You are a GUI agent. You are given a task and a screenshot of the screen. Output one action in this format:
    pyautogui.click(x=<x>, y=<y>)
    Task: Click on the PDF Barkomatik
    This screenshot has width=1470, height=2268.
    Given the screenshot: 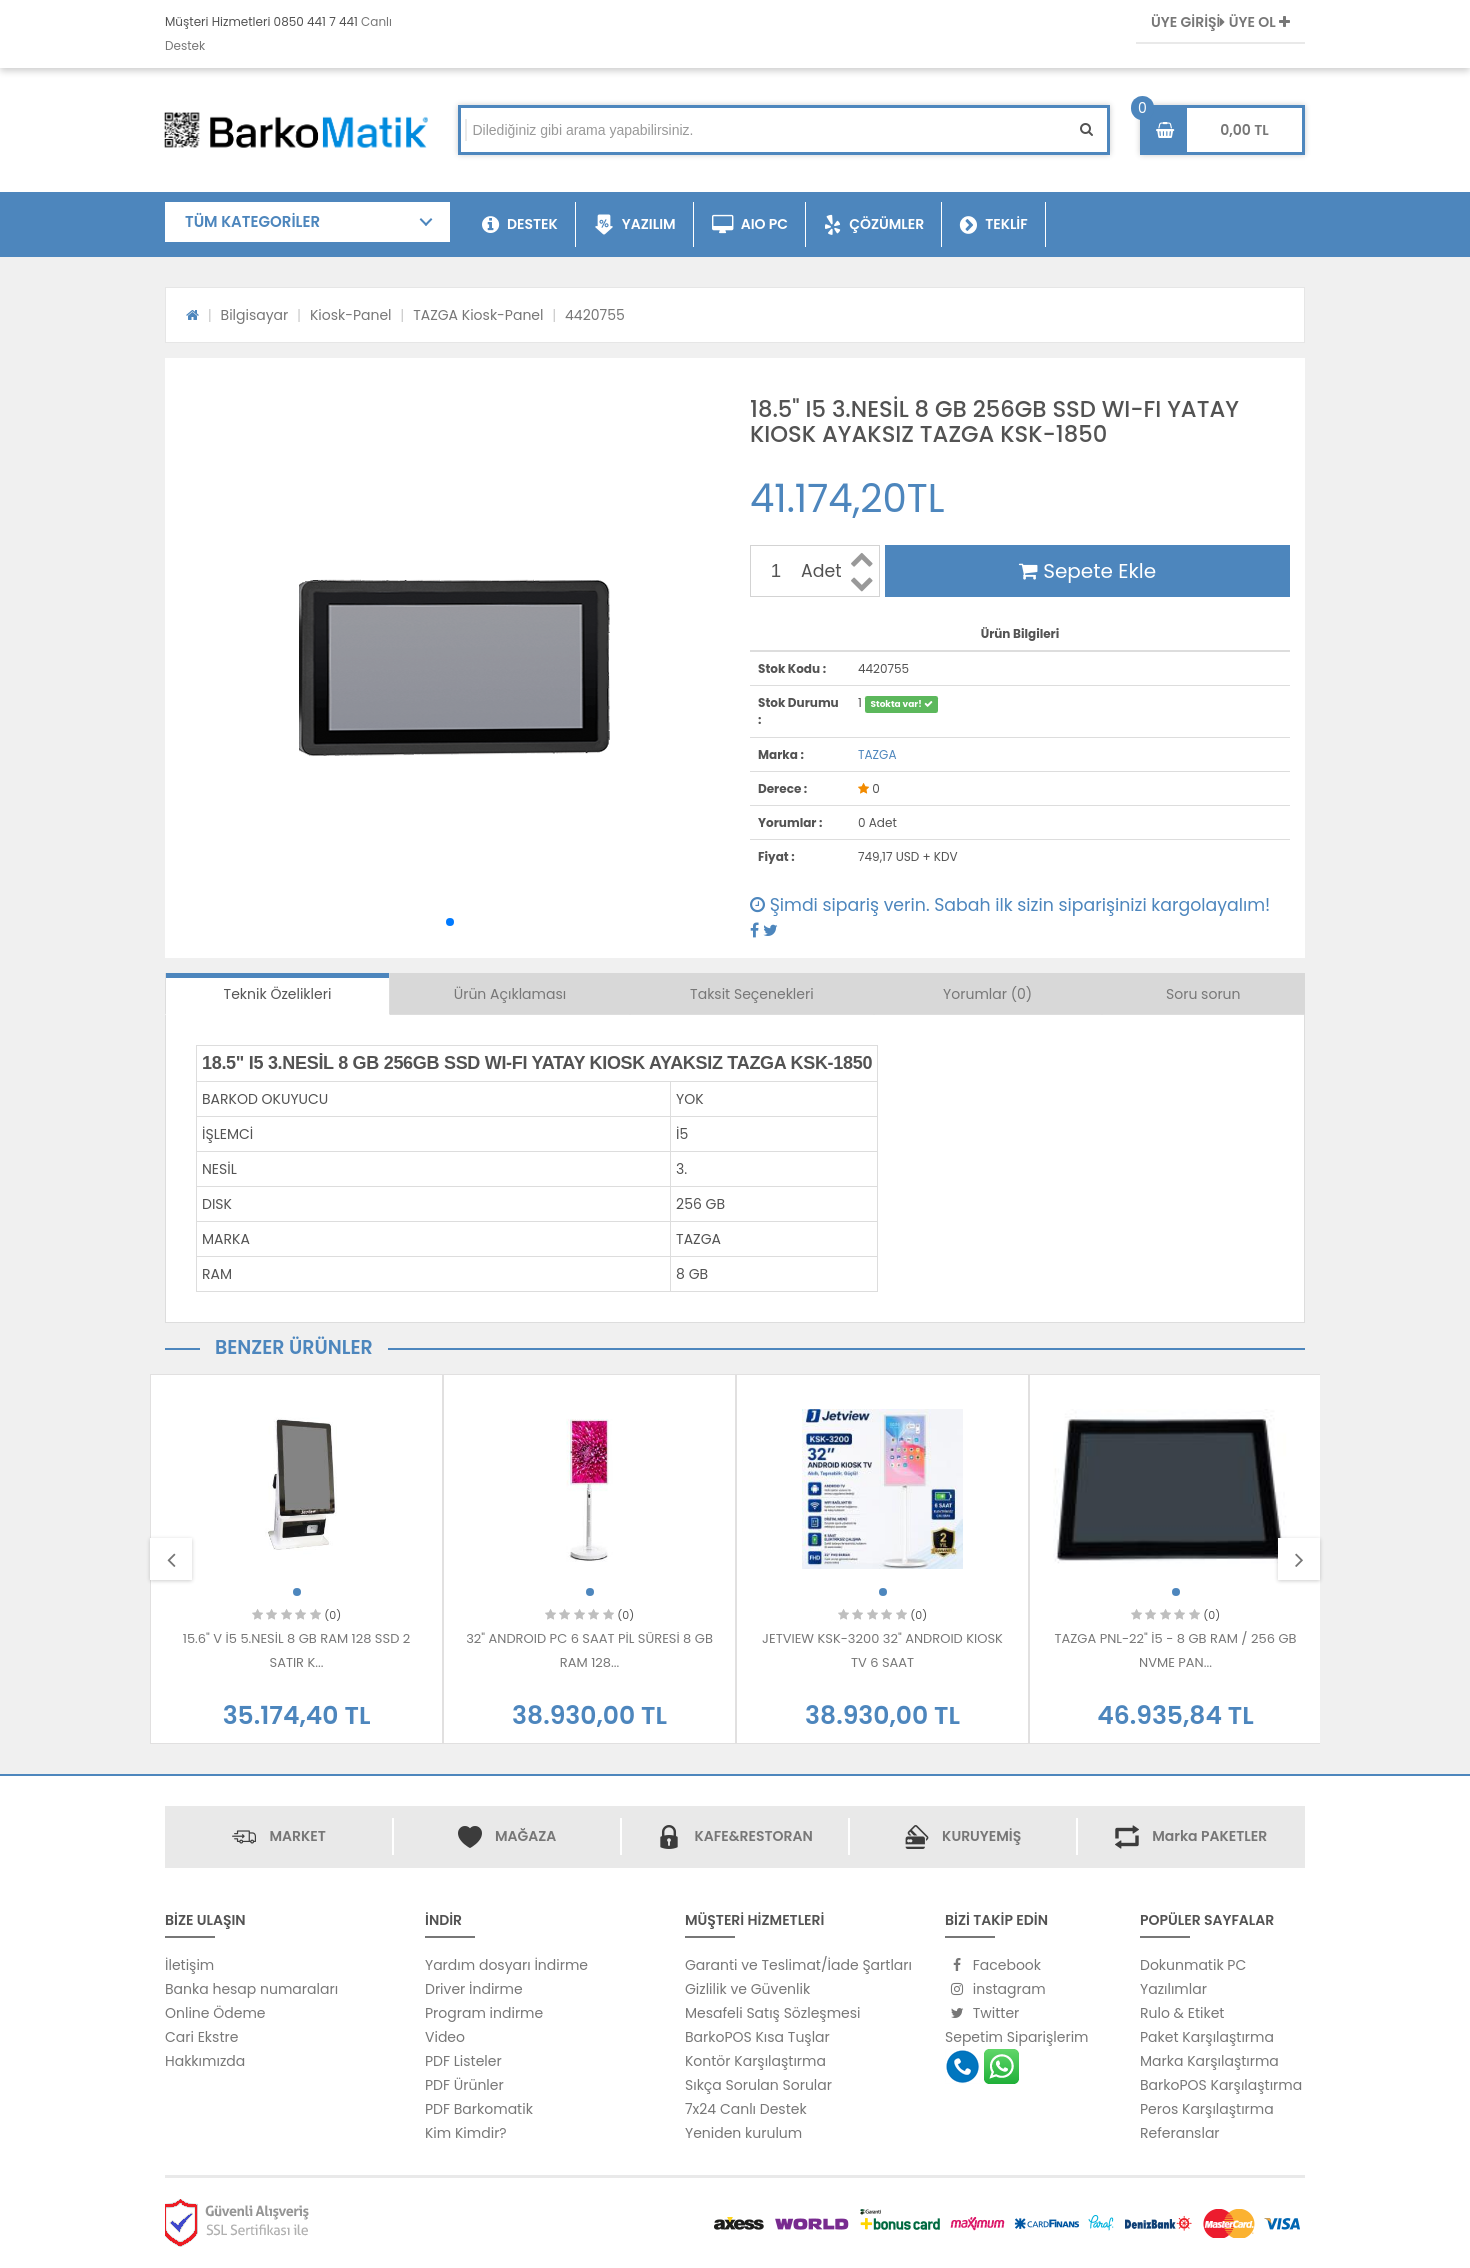 What is the action you would take?
    pyautogui.click(x=479, y=2109)
    